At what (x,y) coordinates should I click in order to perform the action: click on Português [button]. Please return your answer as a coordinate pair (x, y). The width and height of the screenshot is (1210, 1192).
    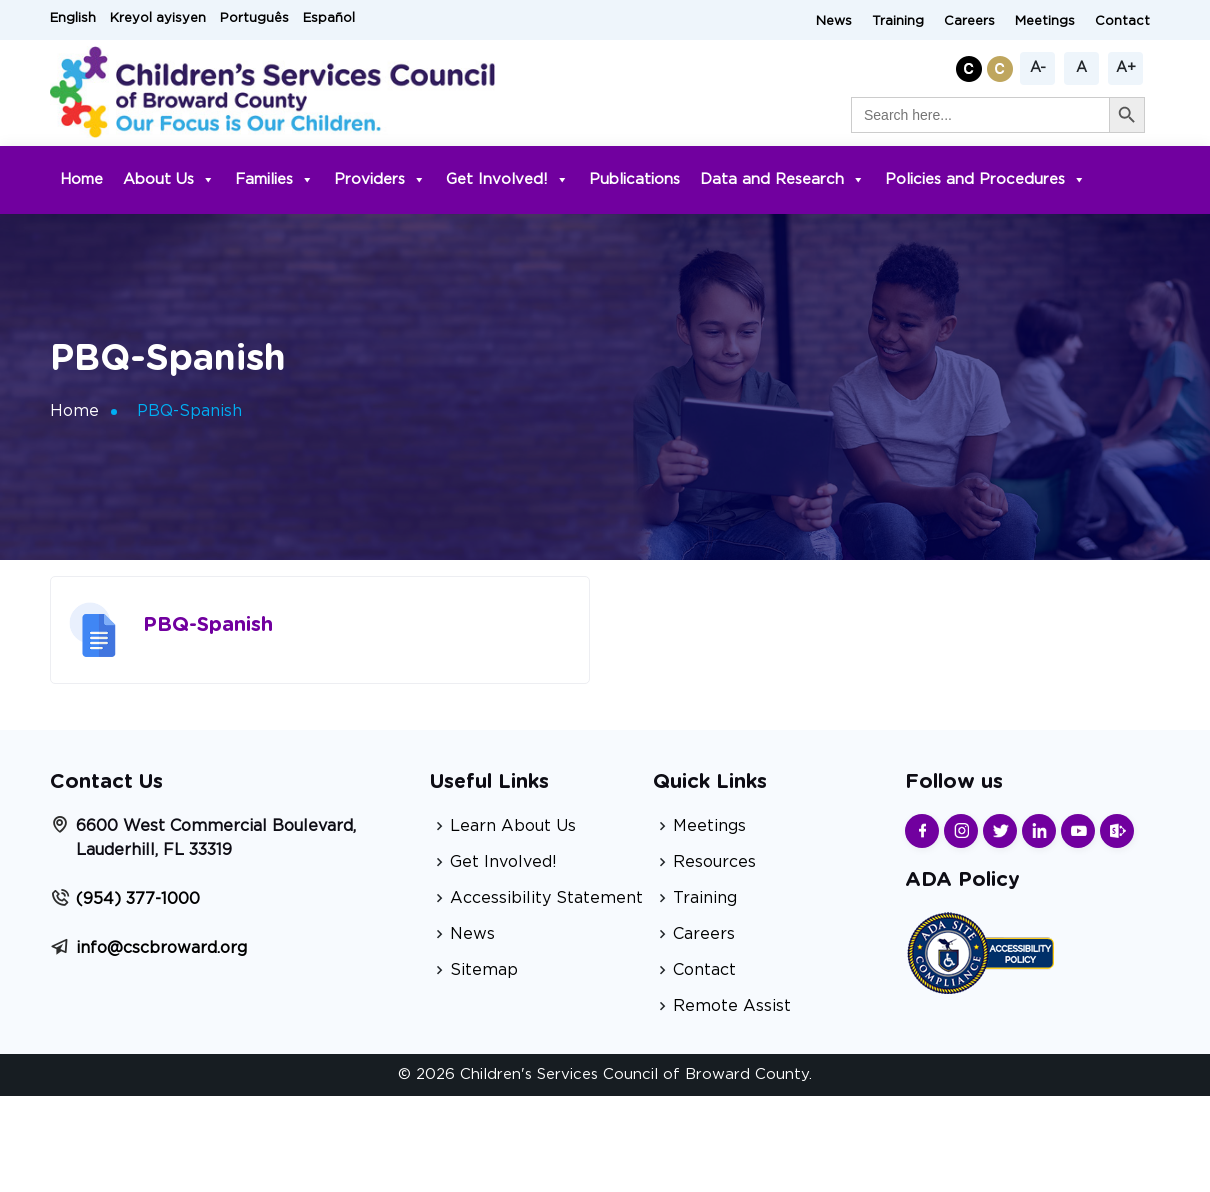
    Looking at the image, I should click on (254, 18).